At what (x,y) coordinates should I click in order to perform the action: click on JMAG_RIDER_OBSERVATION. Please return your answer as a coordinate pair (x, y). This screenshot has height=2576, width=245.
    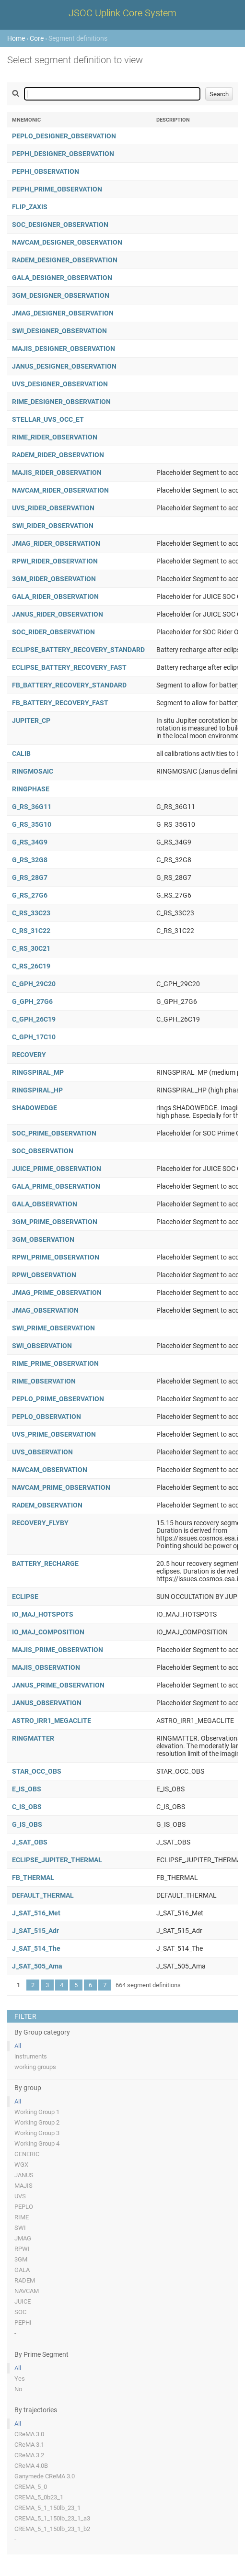
    Looking at the image, I should click on (56, 543).